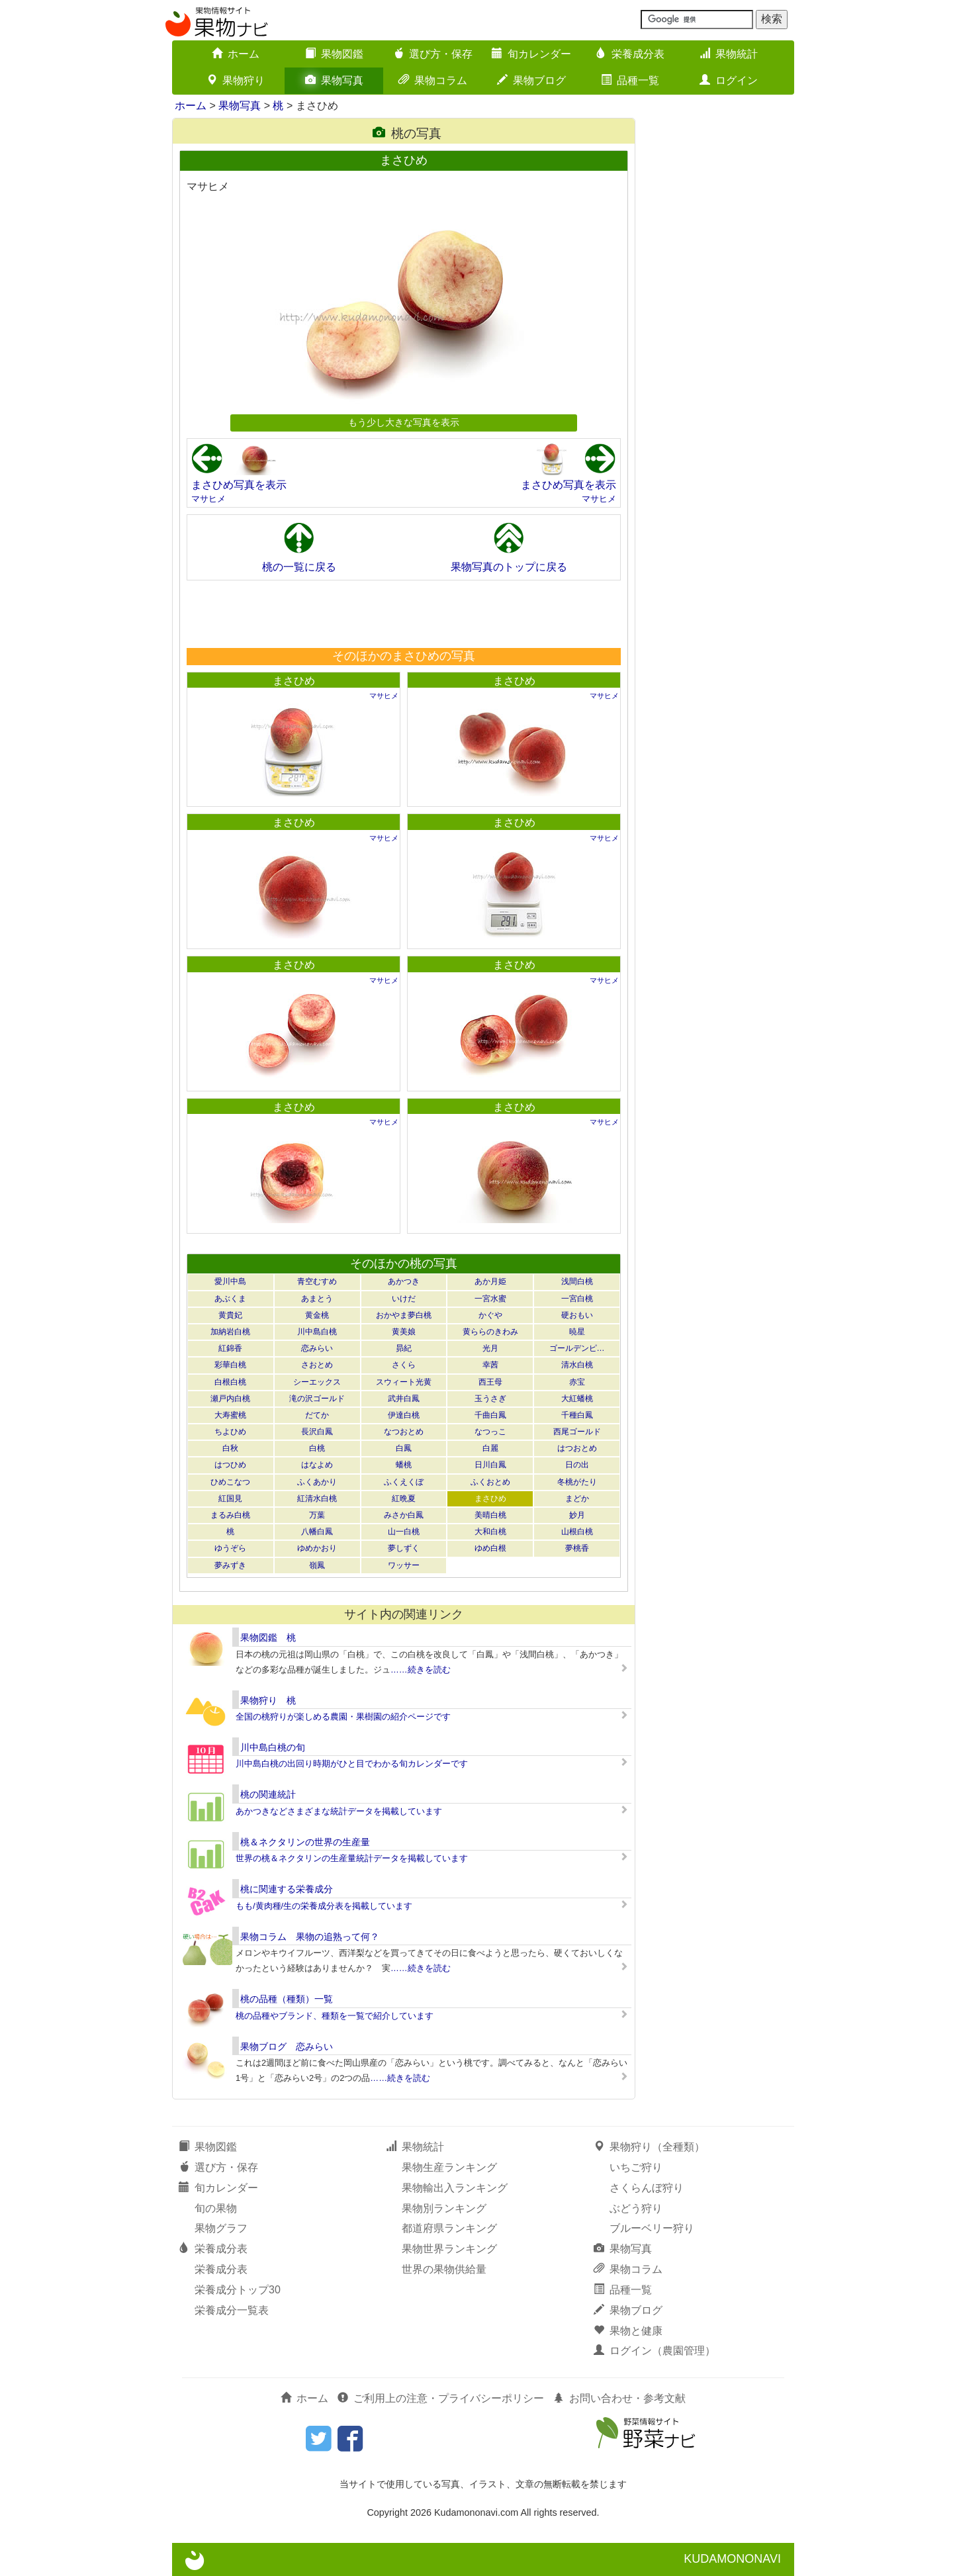 The image size is (953, 2576). I want to click on 果物と健康, so click(628, 2330).